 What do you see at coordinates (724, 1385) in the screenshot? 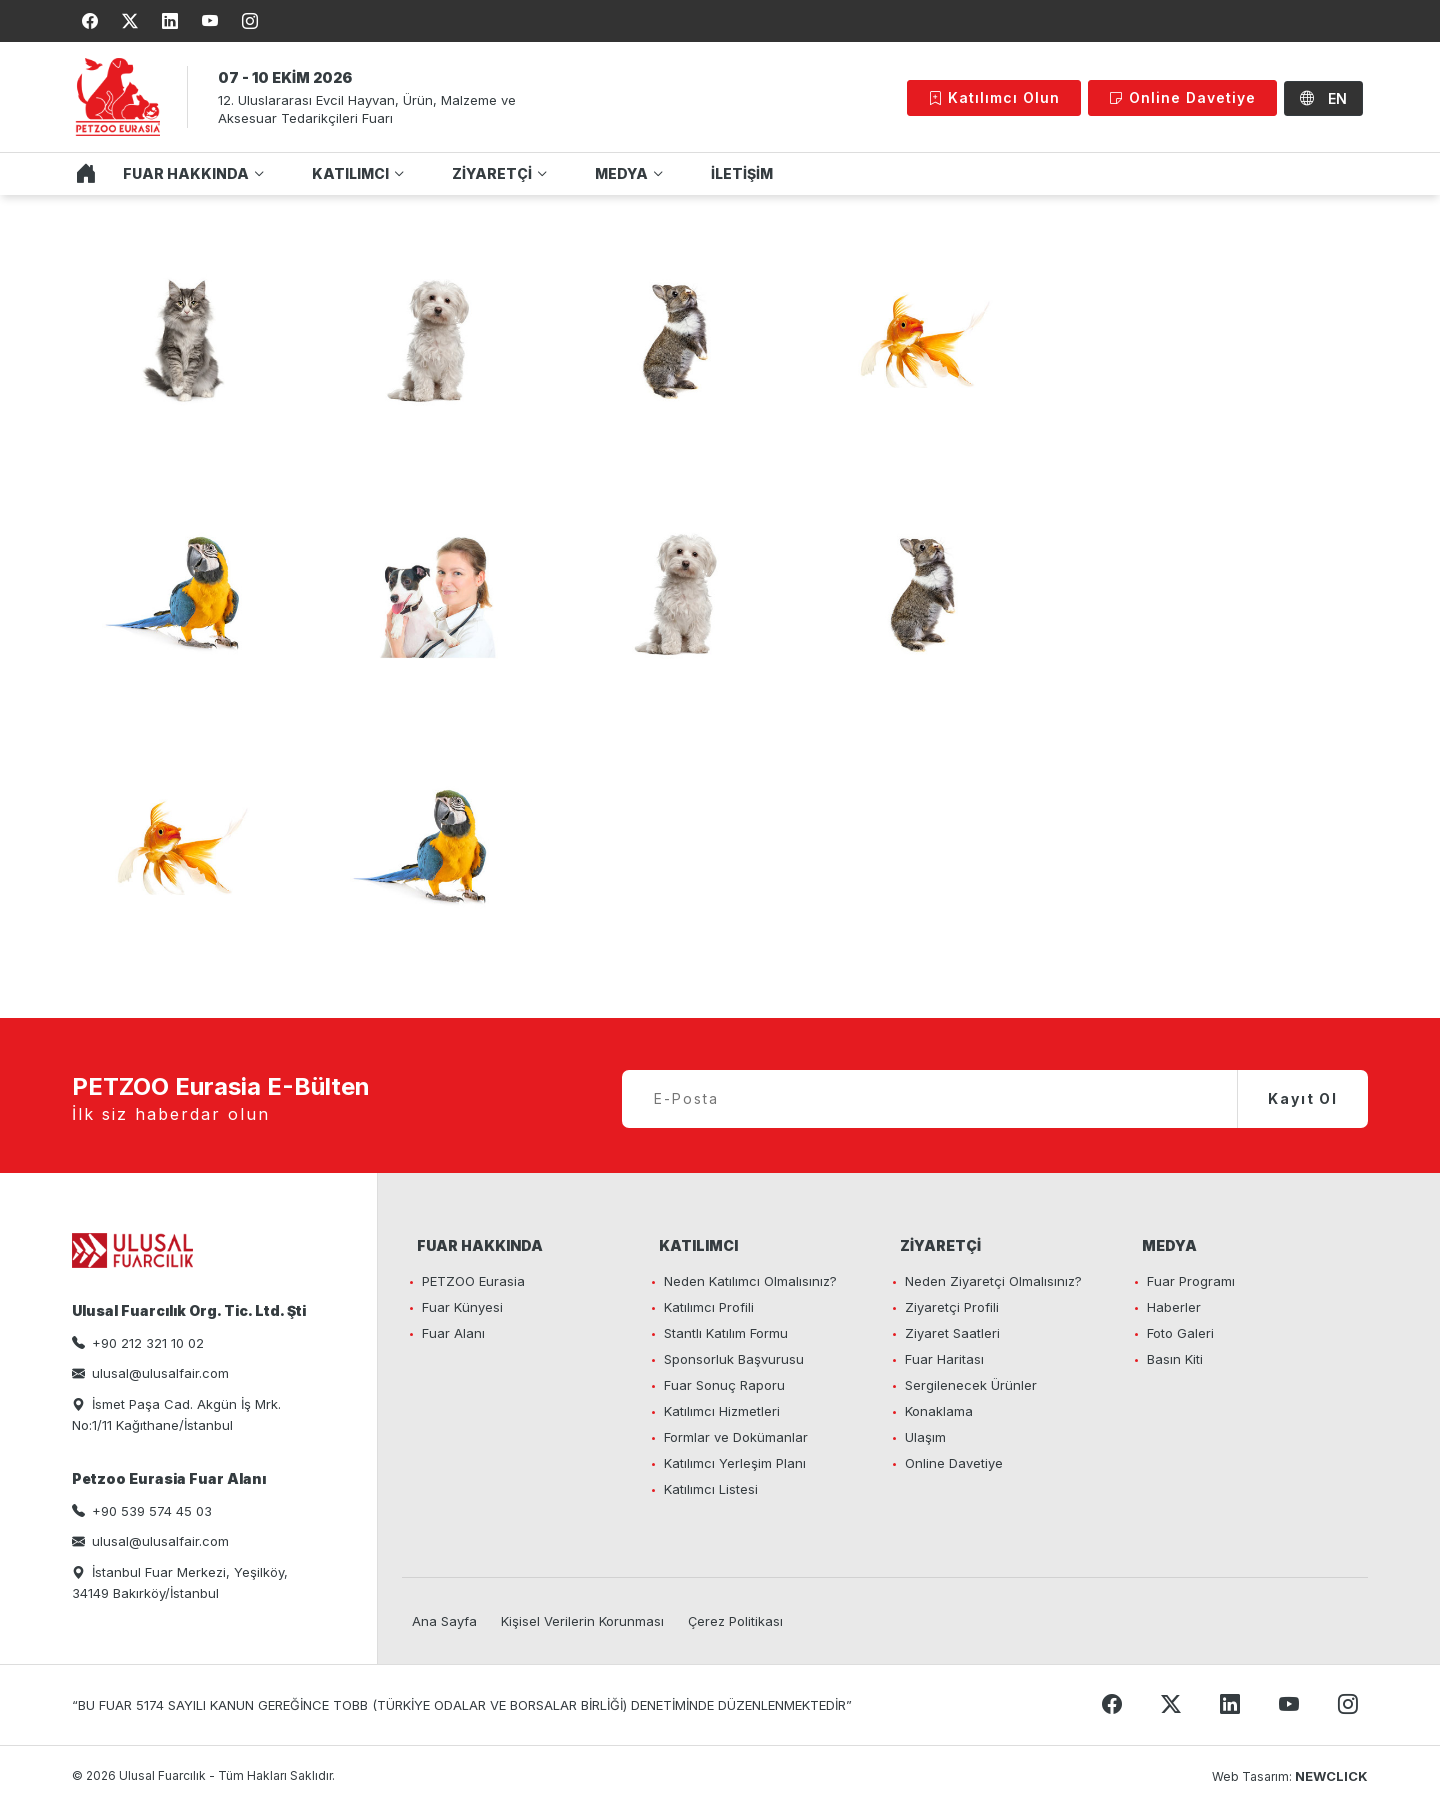
I see `Fuar Sonuç Raporu` at bounding box center [724, 1385].